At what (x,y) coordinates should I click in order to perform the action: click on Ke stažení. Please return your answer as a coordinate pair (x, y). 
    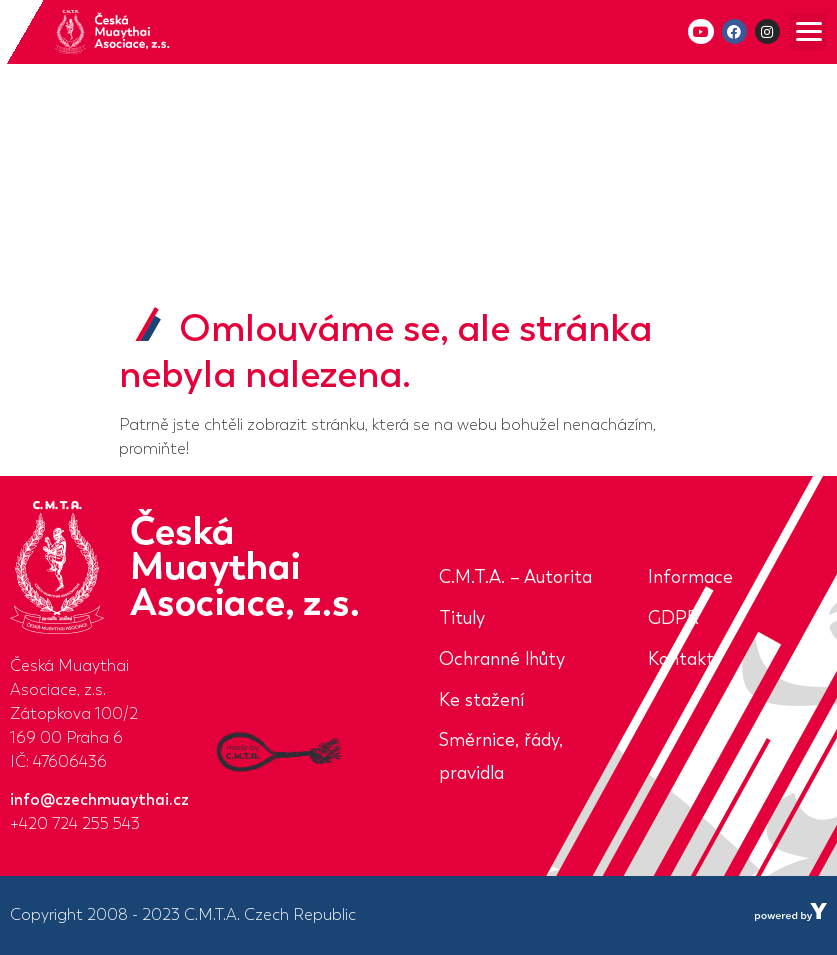
    Looking at the image, I should click on (481, 700).